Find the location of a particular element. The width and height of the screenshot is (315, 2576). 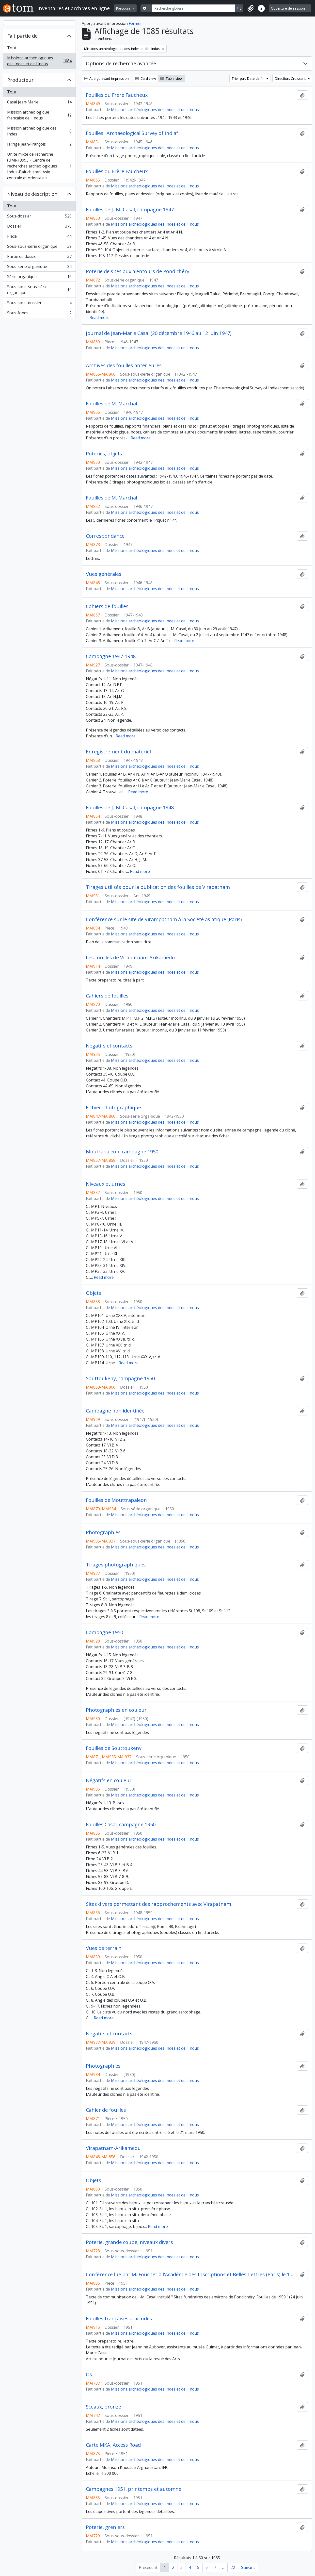

Producteur is located at coordinates (20, 80).